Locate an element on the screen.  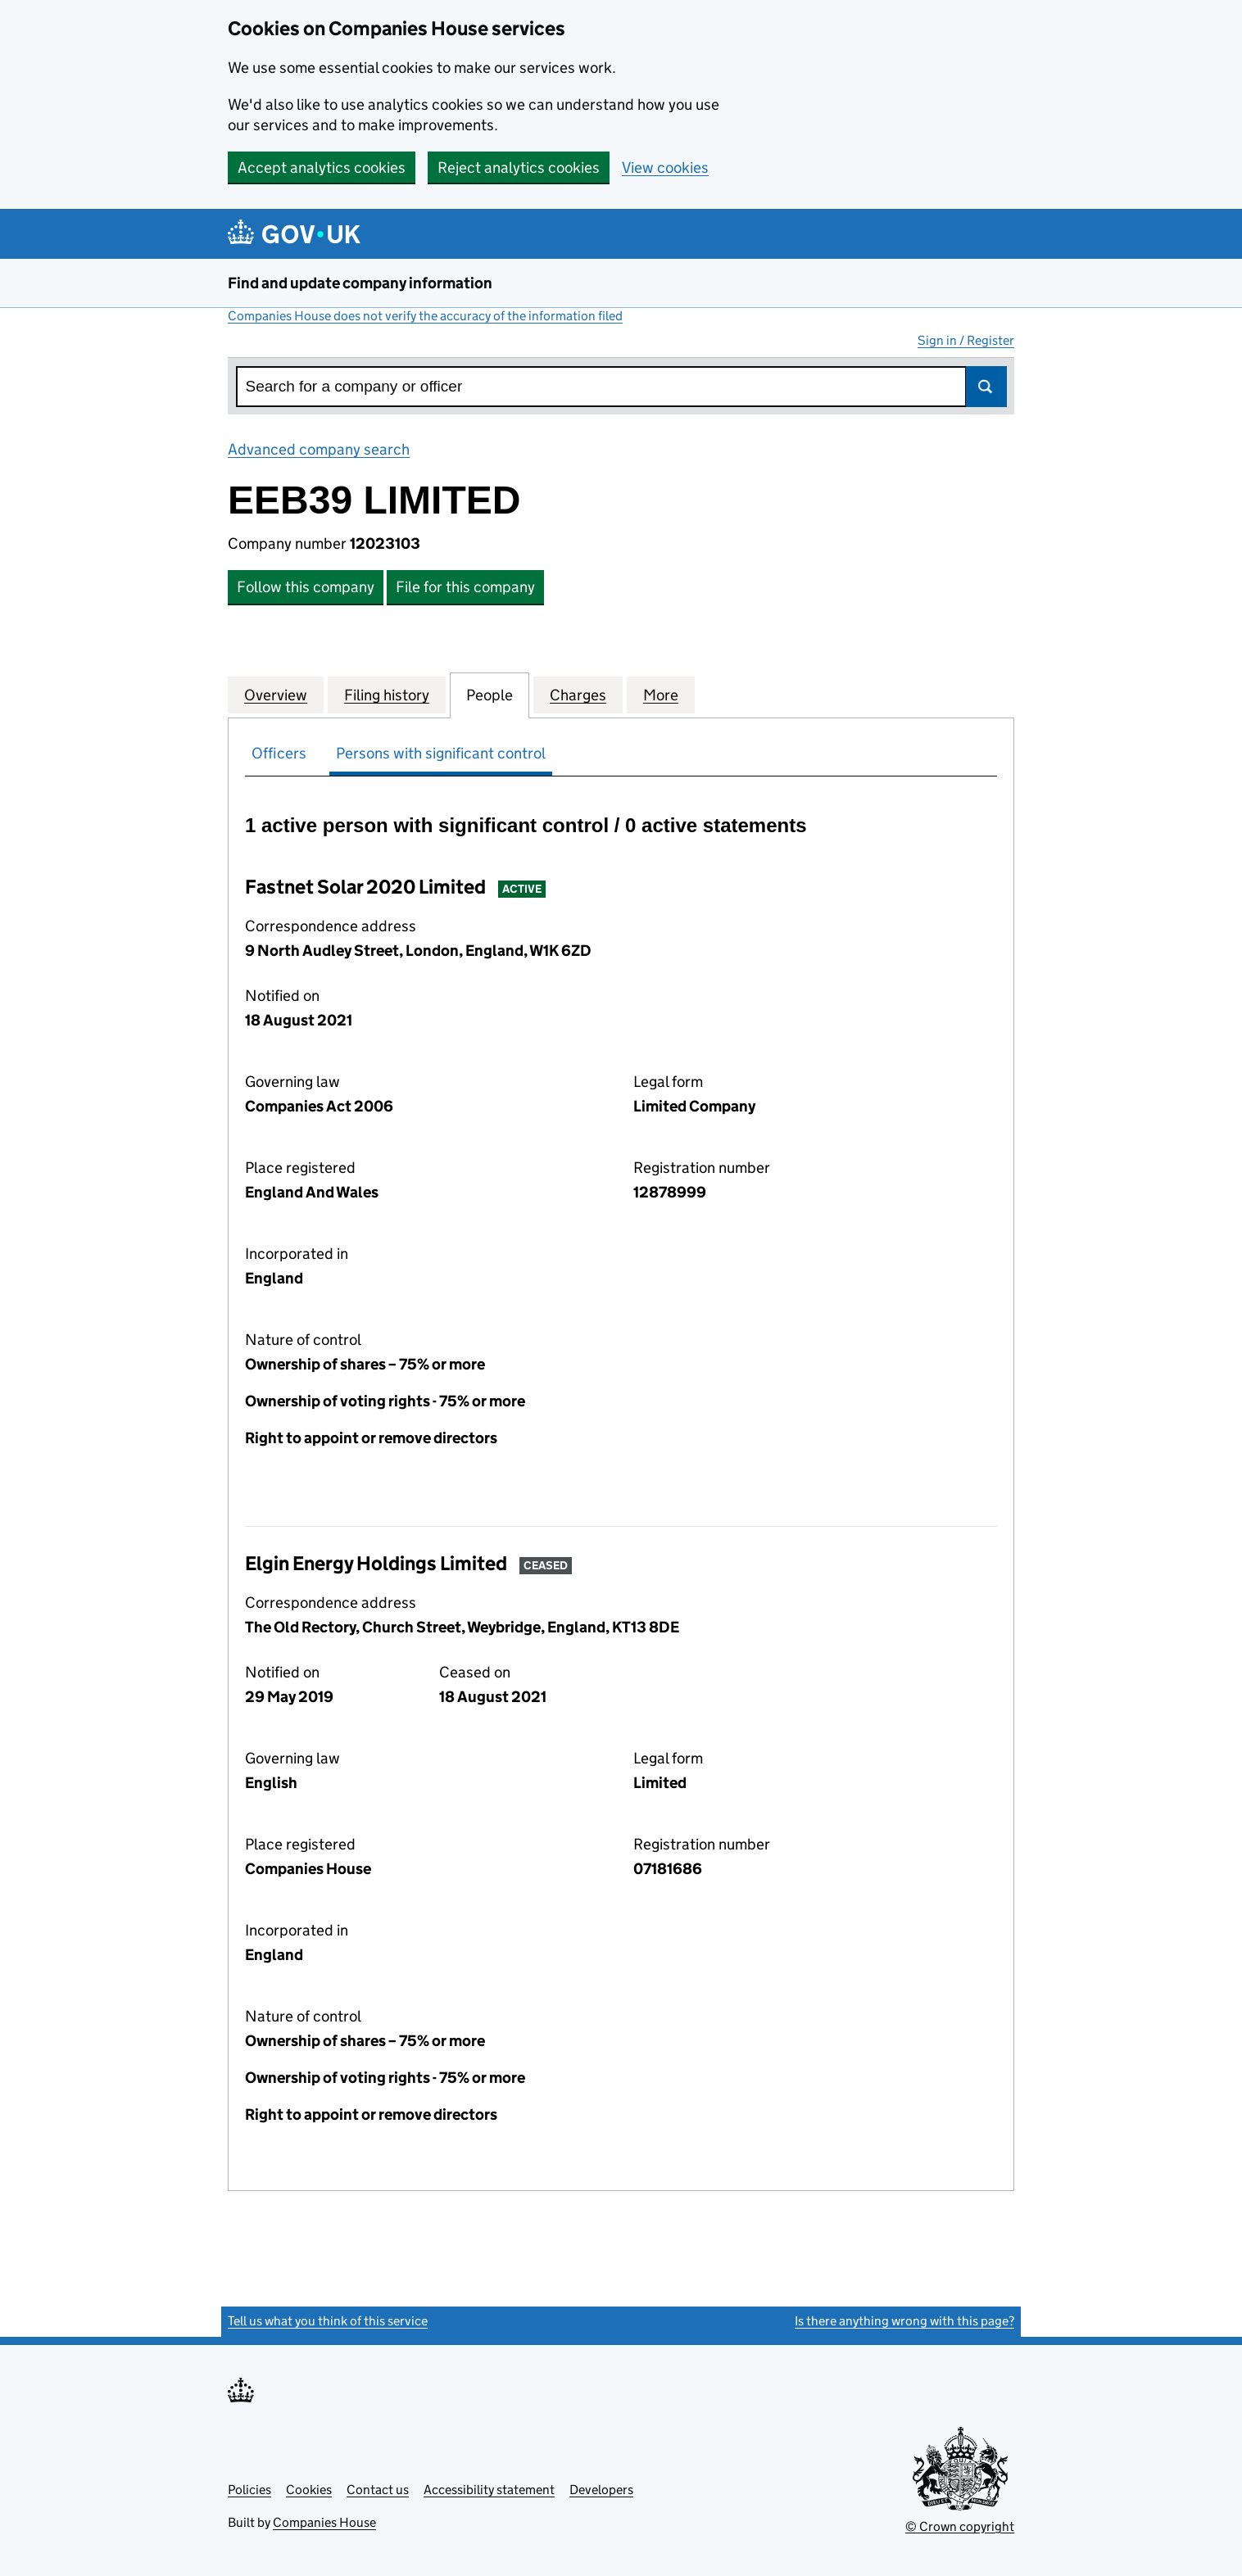
Companies House does not verify the accuracy of the information filed is located at coordinates (425, 316).